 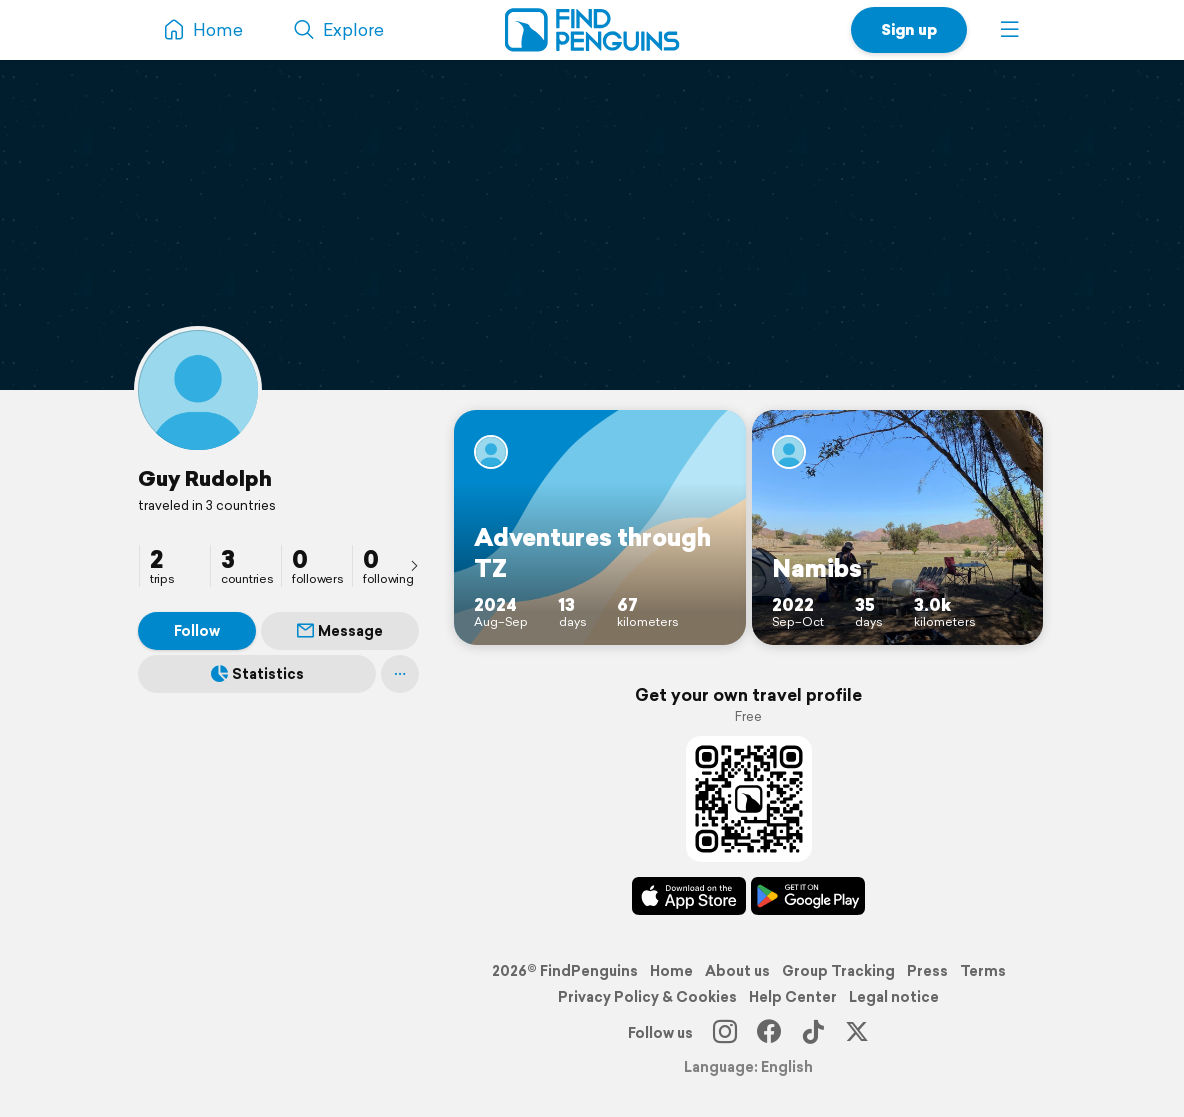 I want to click on Message, so click(x=340, y=631).